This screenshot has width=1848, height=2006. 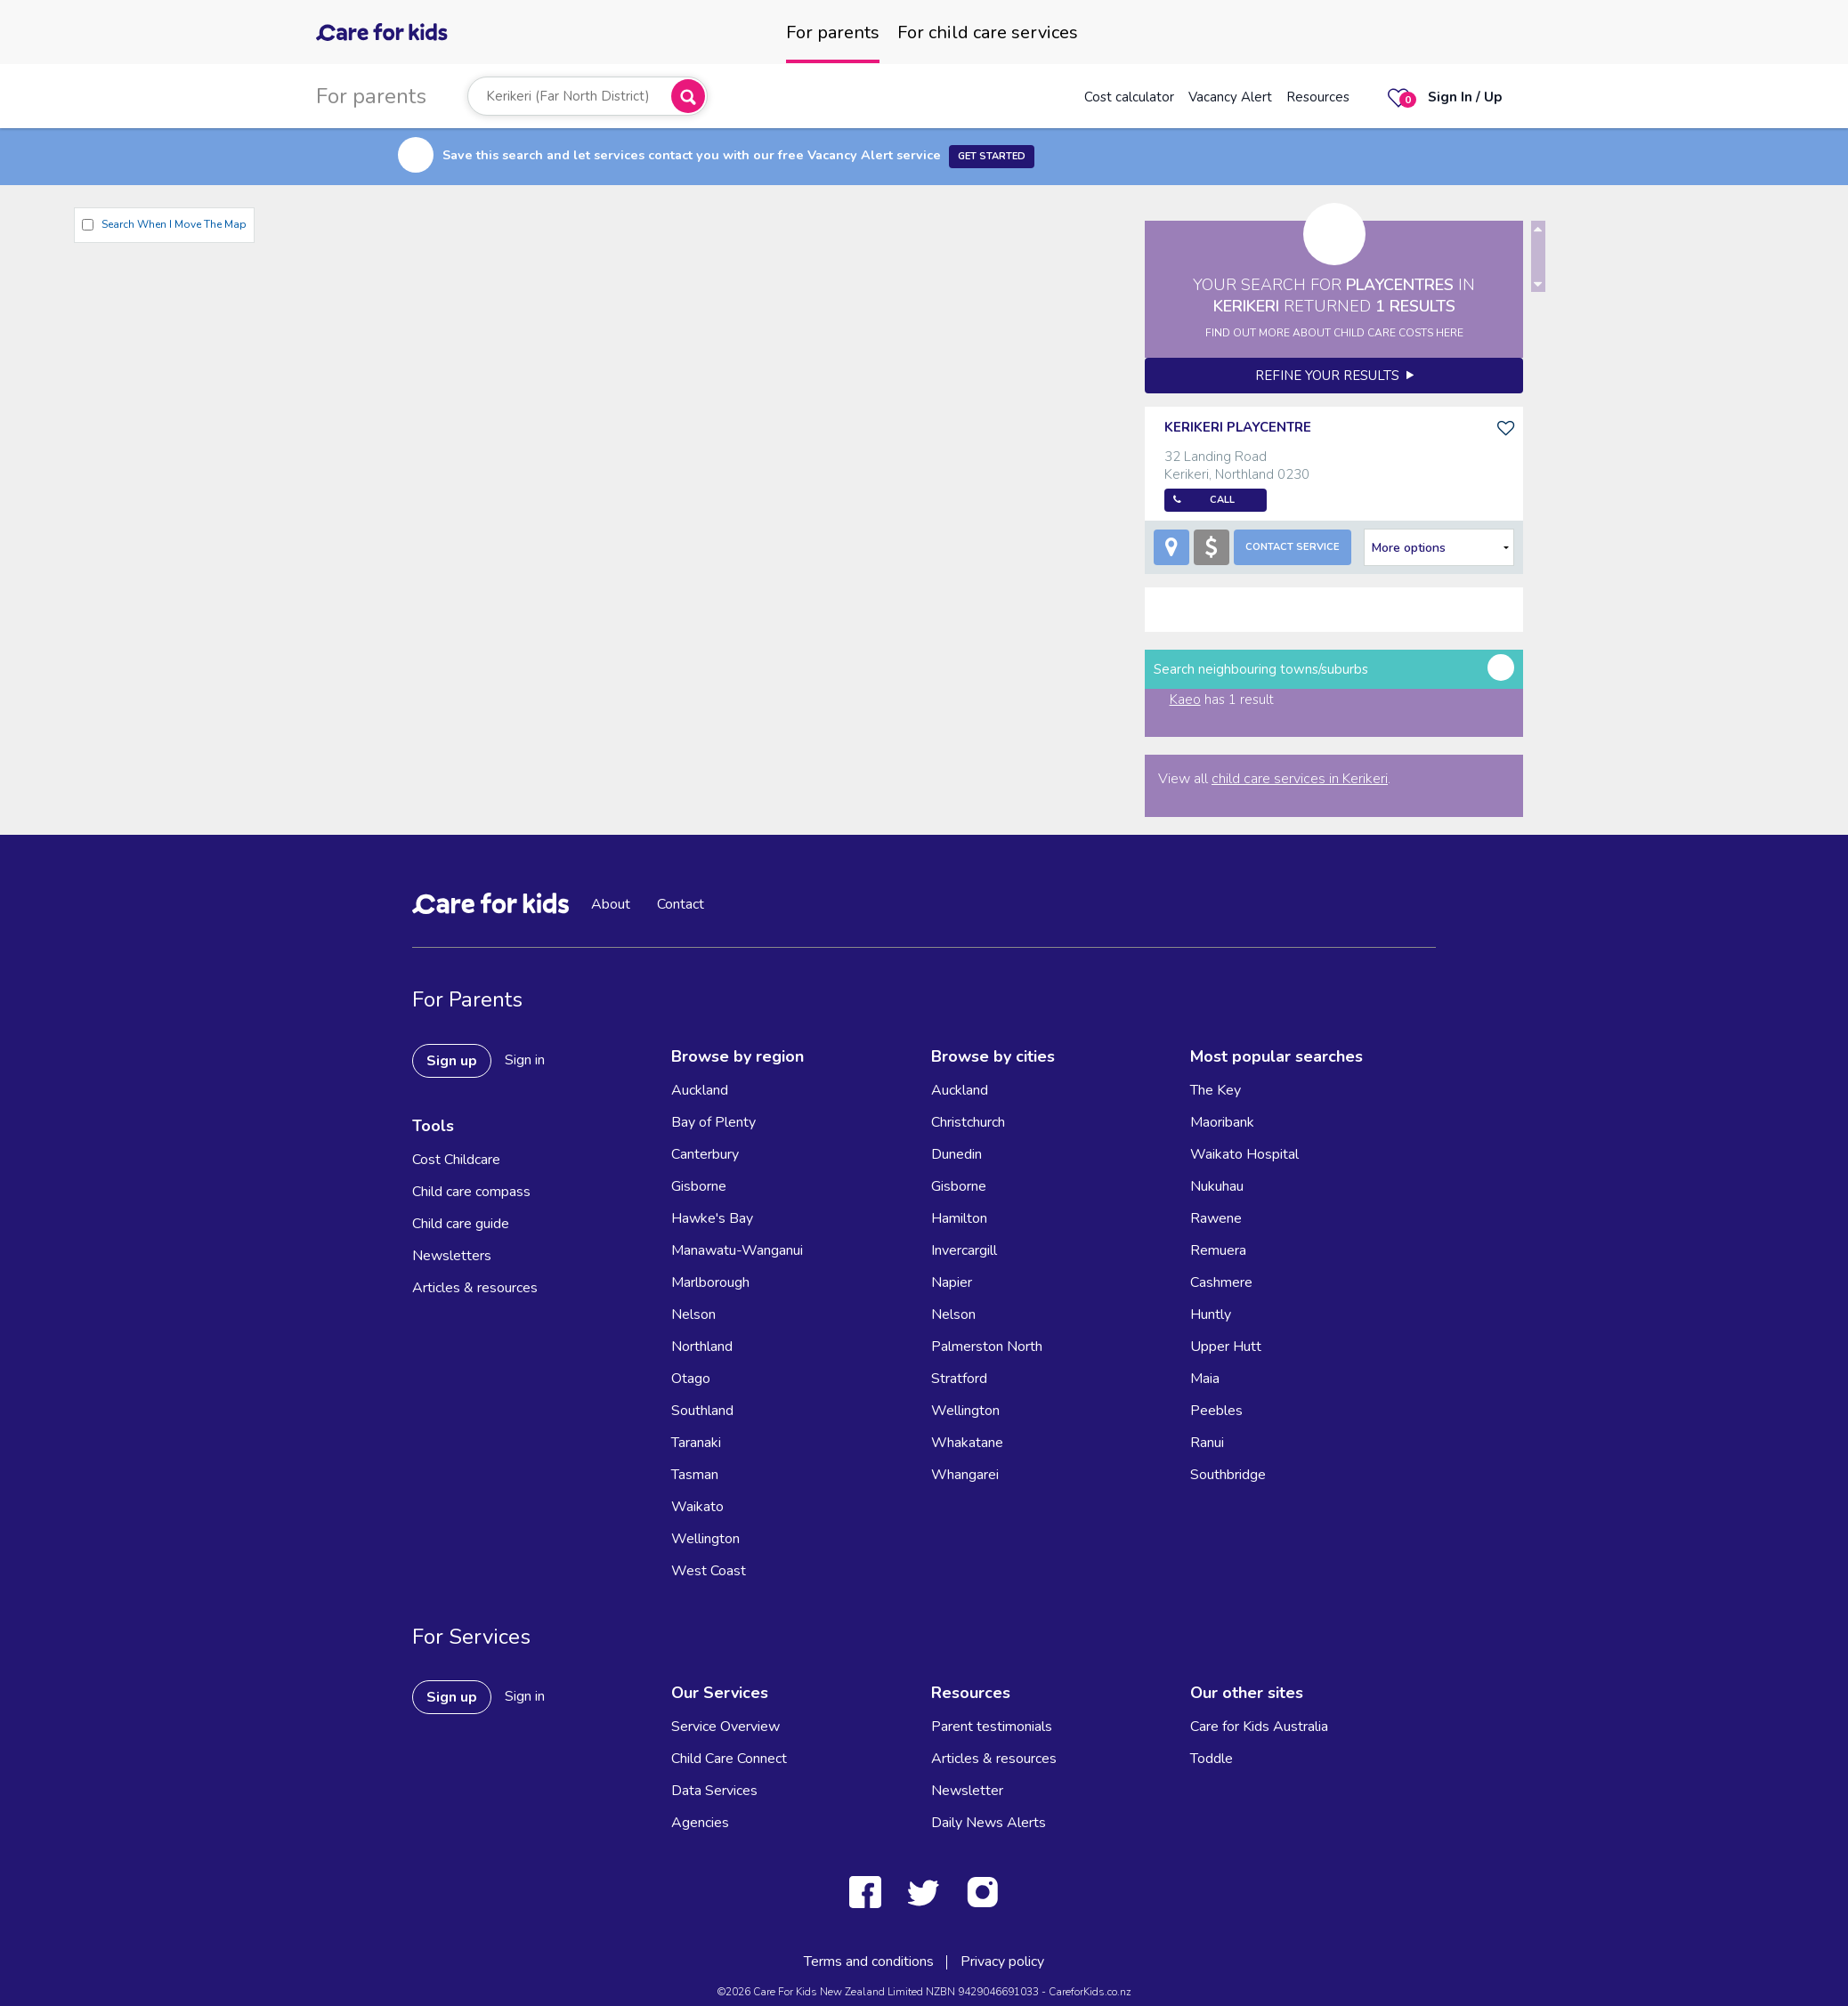 What do you see at coordinates (1216, 1410) in the screenshot?
I see `Peebles` at bounding box center [1216, 1410].